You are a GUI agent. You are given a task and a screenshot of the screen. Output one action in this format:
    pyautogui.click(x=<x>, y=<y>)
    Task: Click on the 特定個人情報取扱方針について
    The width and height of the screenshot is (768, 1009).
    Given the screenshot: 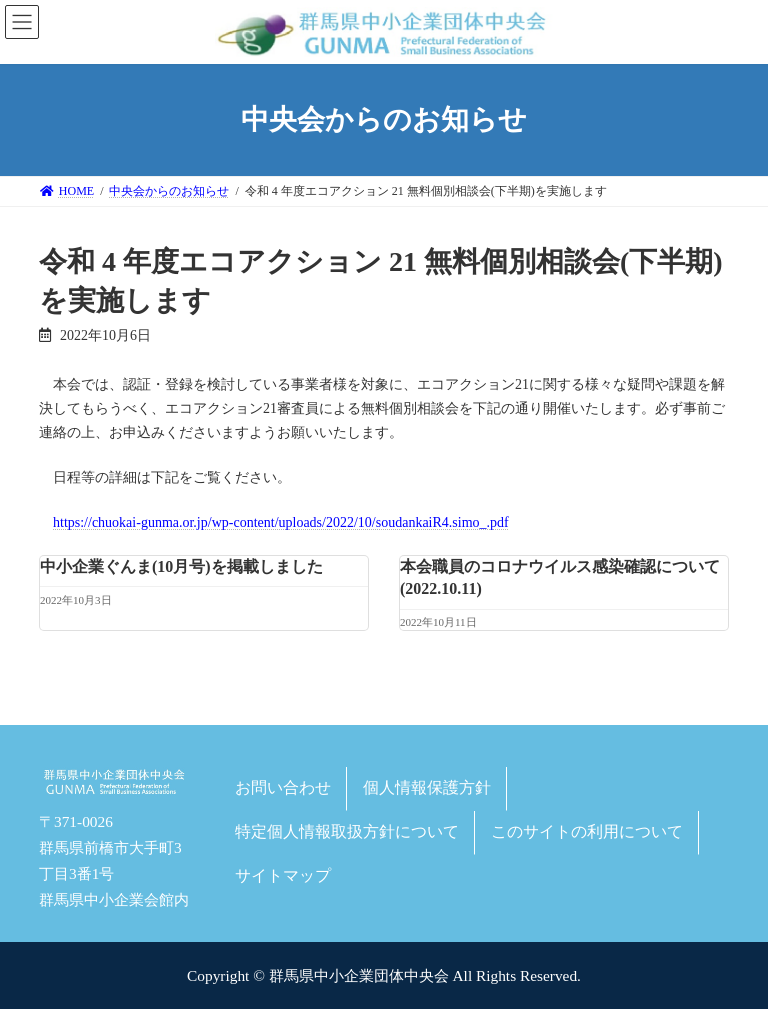 What is the action you would take?
    pyautogui.click(x=347, y=830)
    